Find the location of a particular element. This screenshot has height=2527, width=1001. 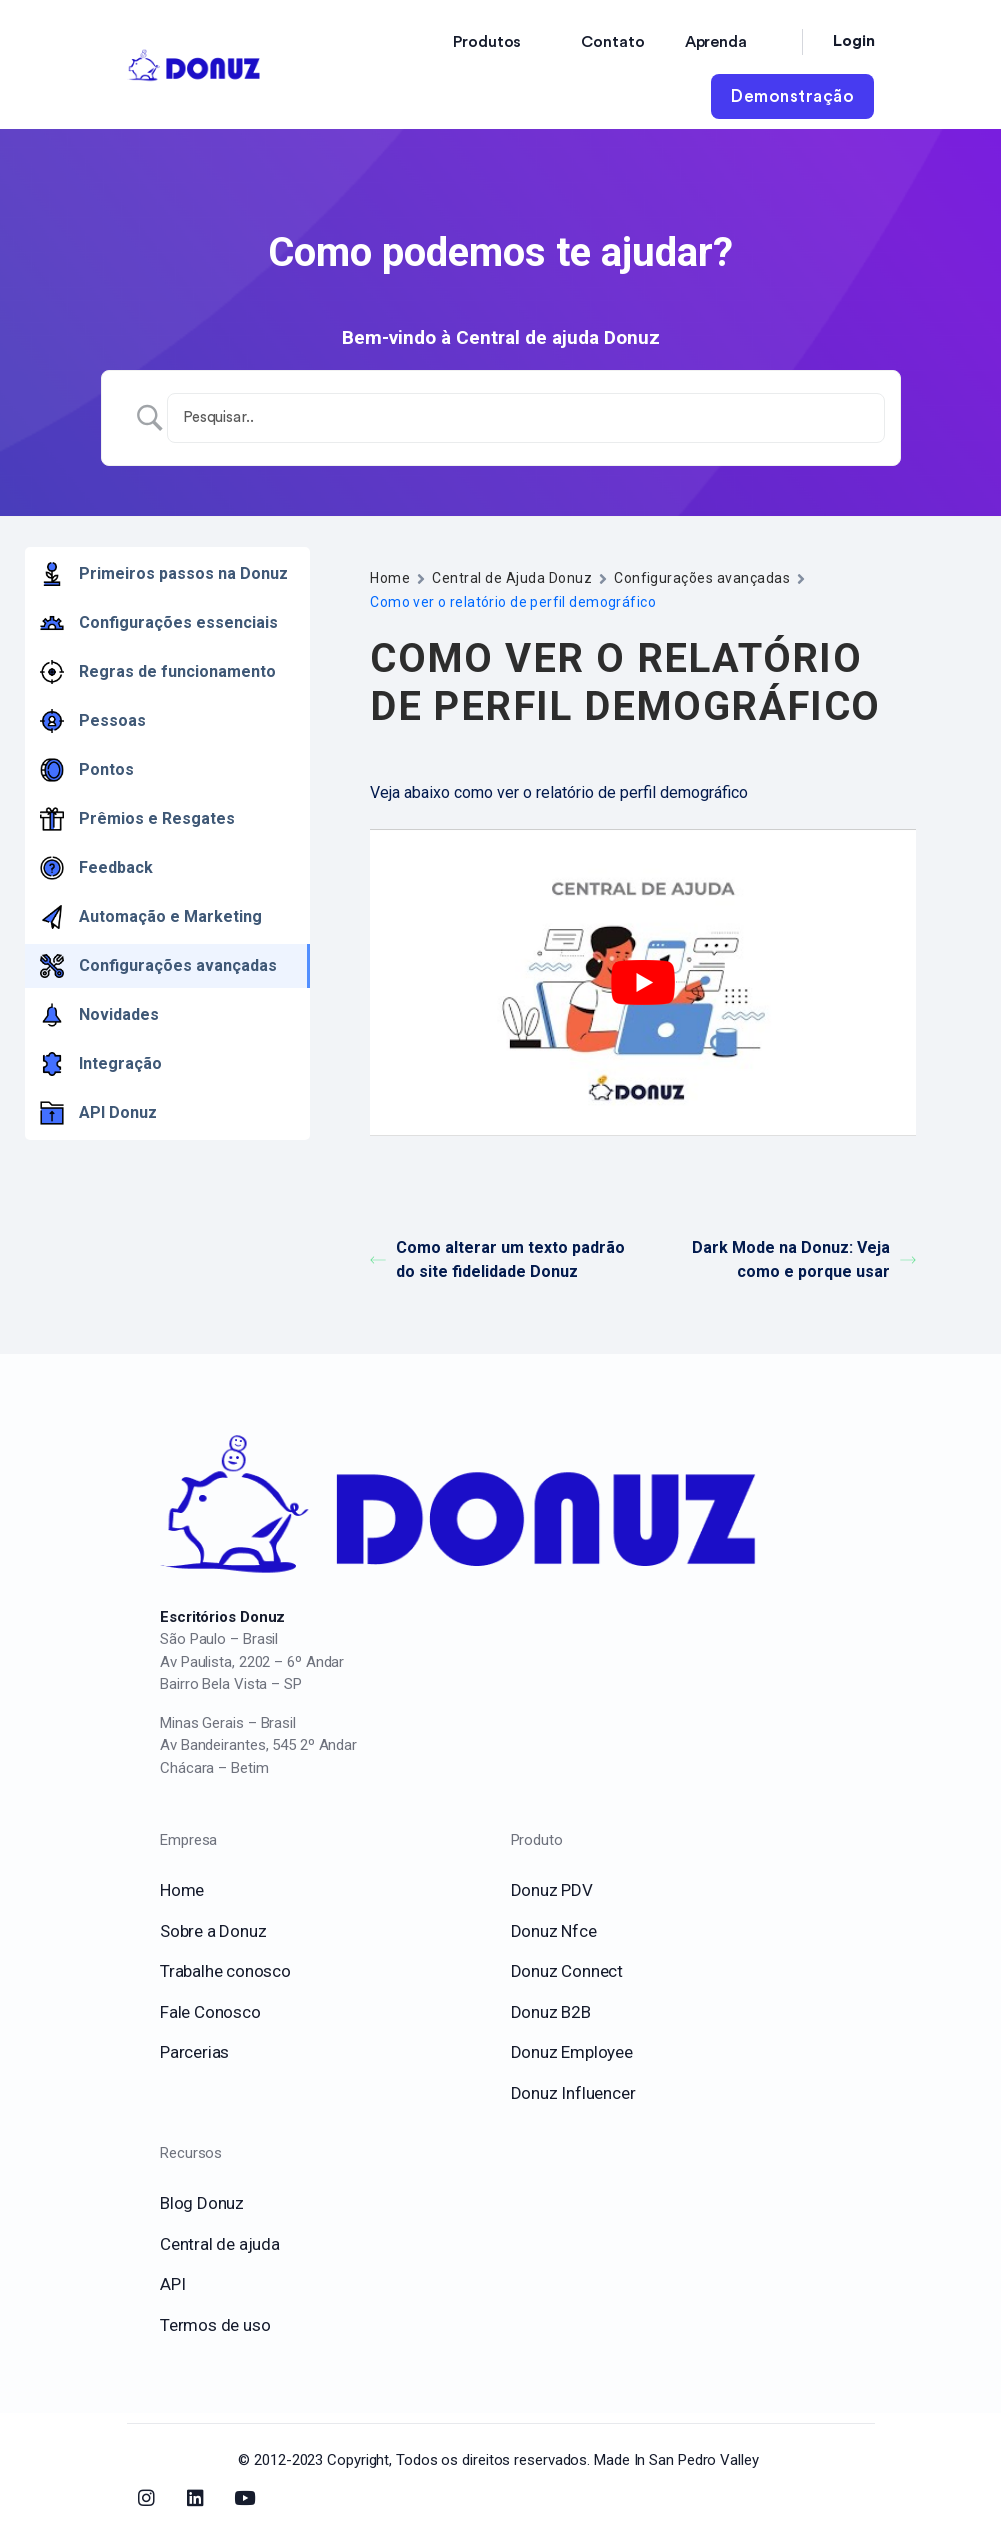

Demonstração is located at coordinates (792, 96).